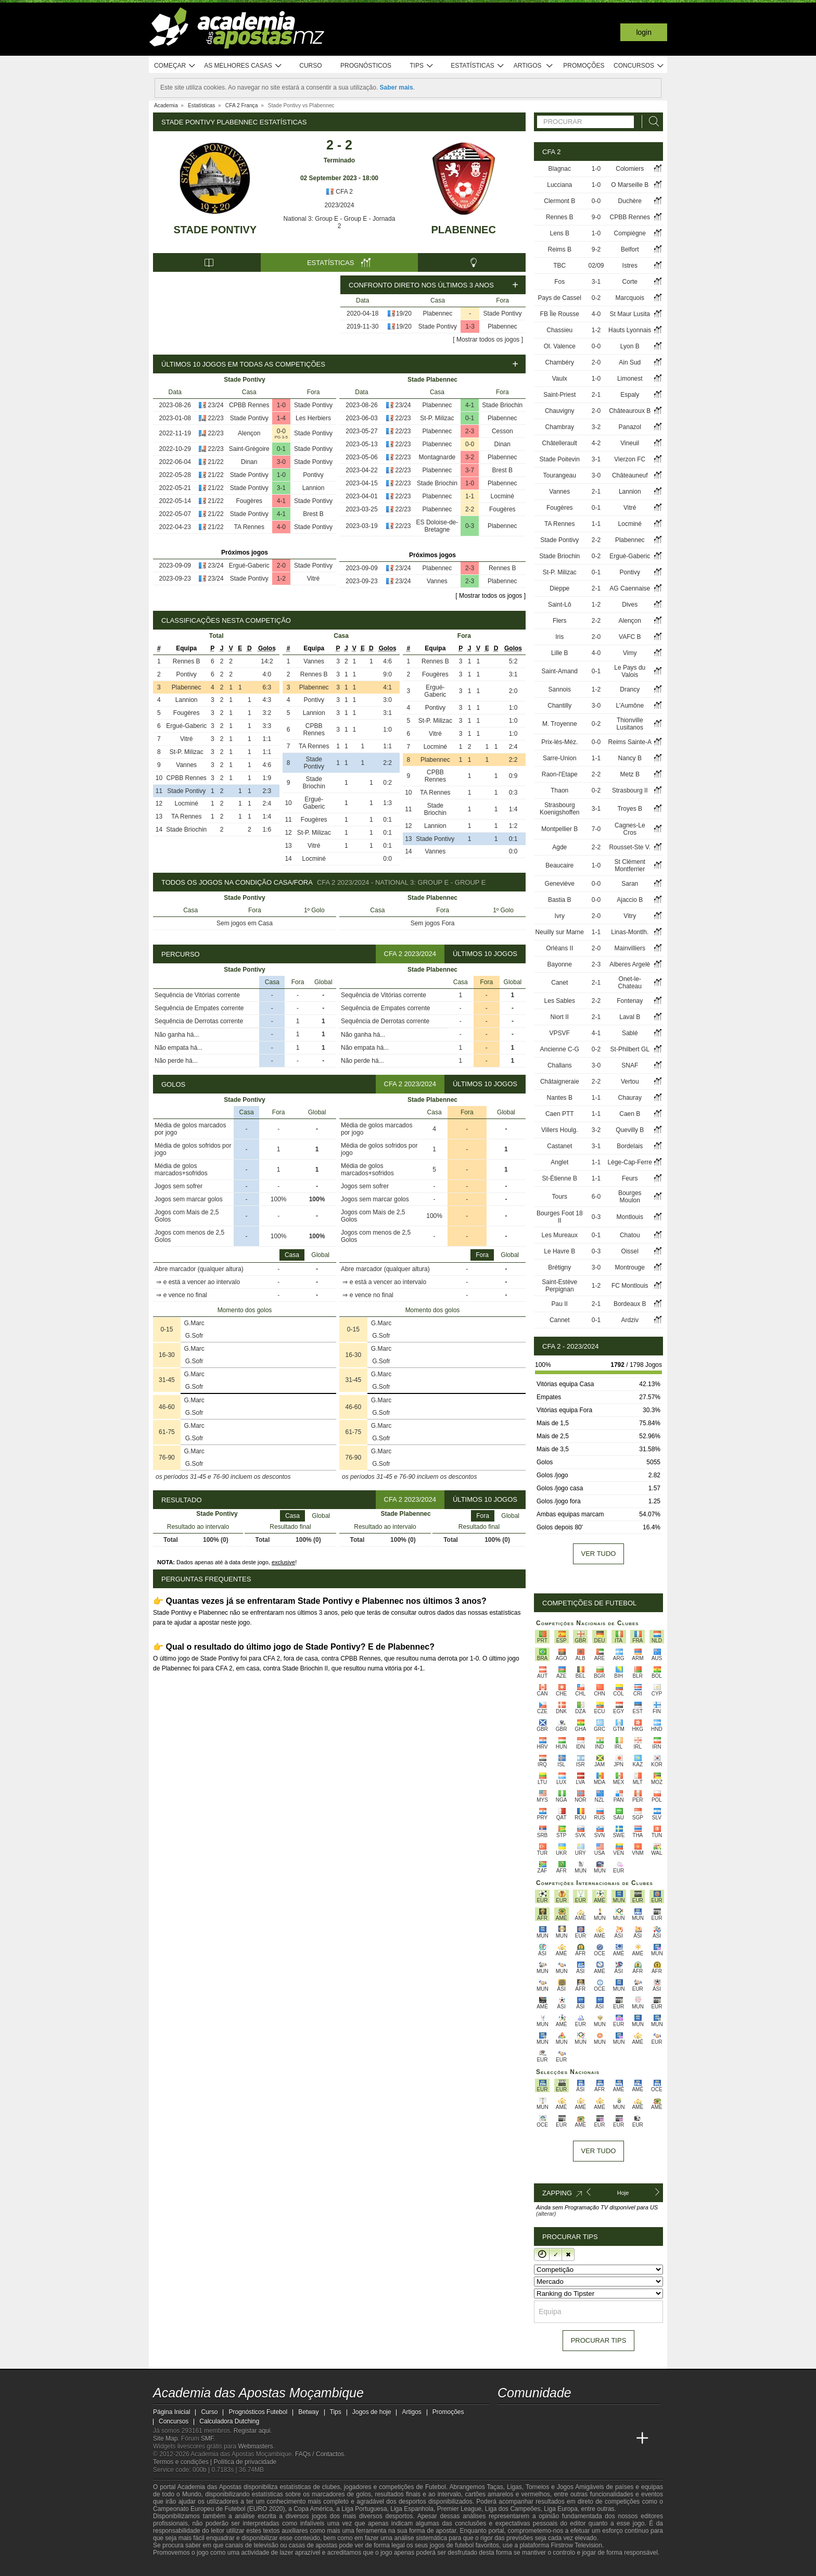 Image resolution: width=816 pixels, height=2576 pixels. Describe the element at coordinates (630, 1000) in the screenshot. I see `Fontenay` at that location.